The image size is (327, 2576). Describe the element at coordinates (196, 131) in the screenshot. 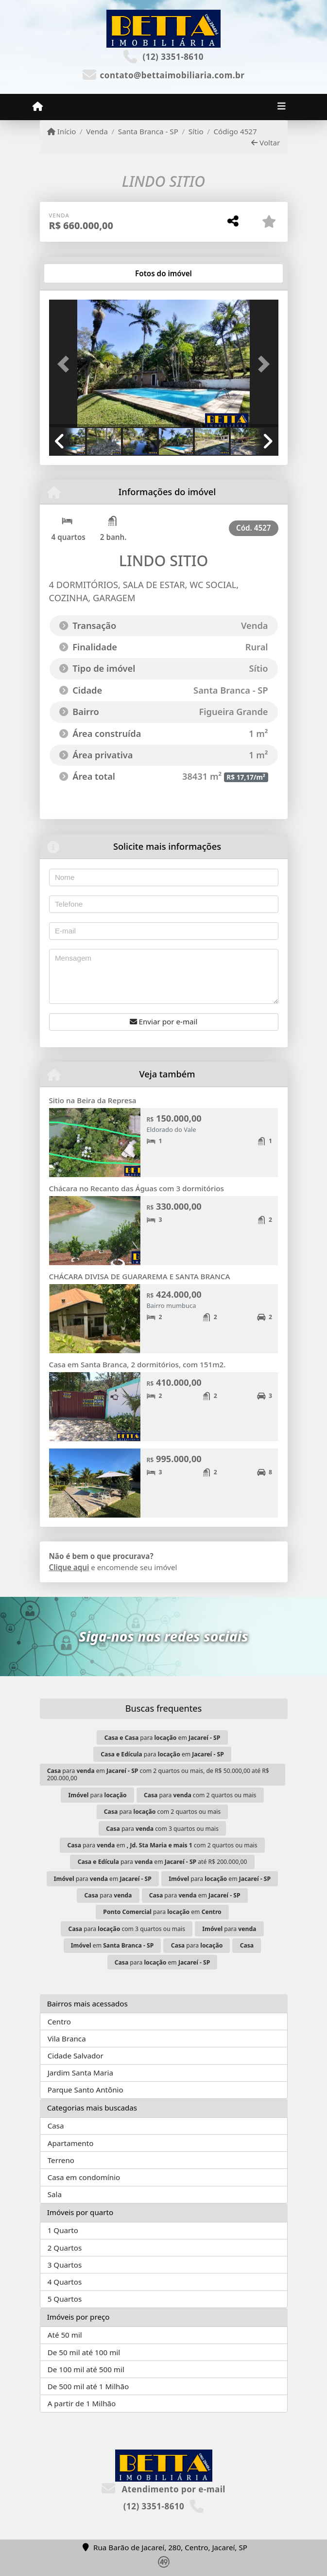

I see `Sítio` at that location.